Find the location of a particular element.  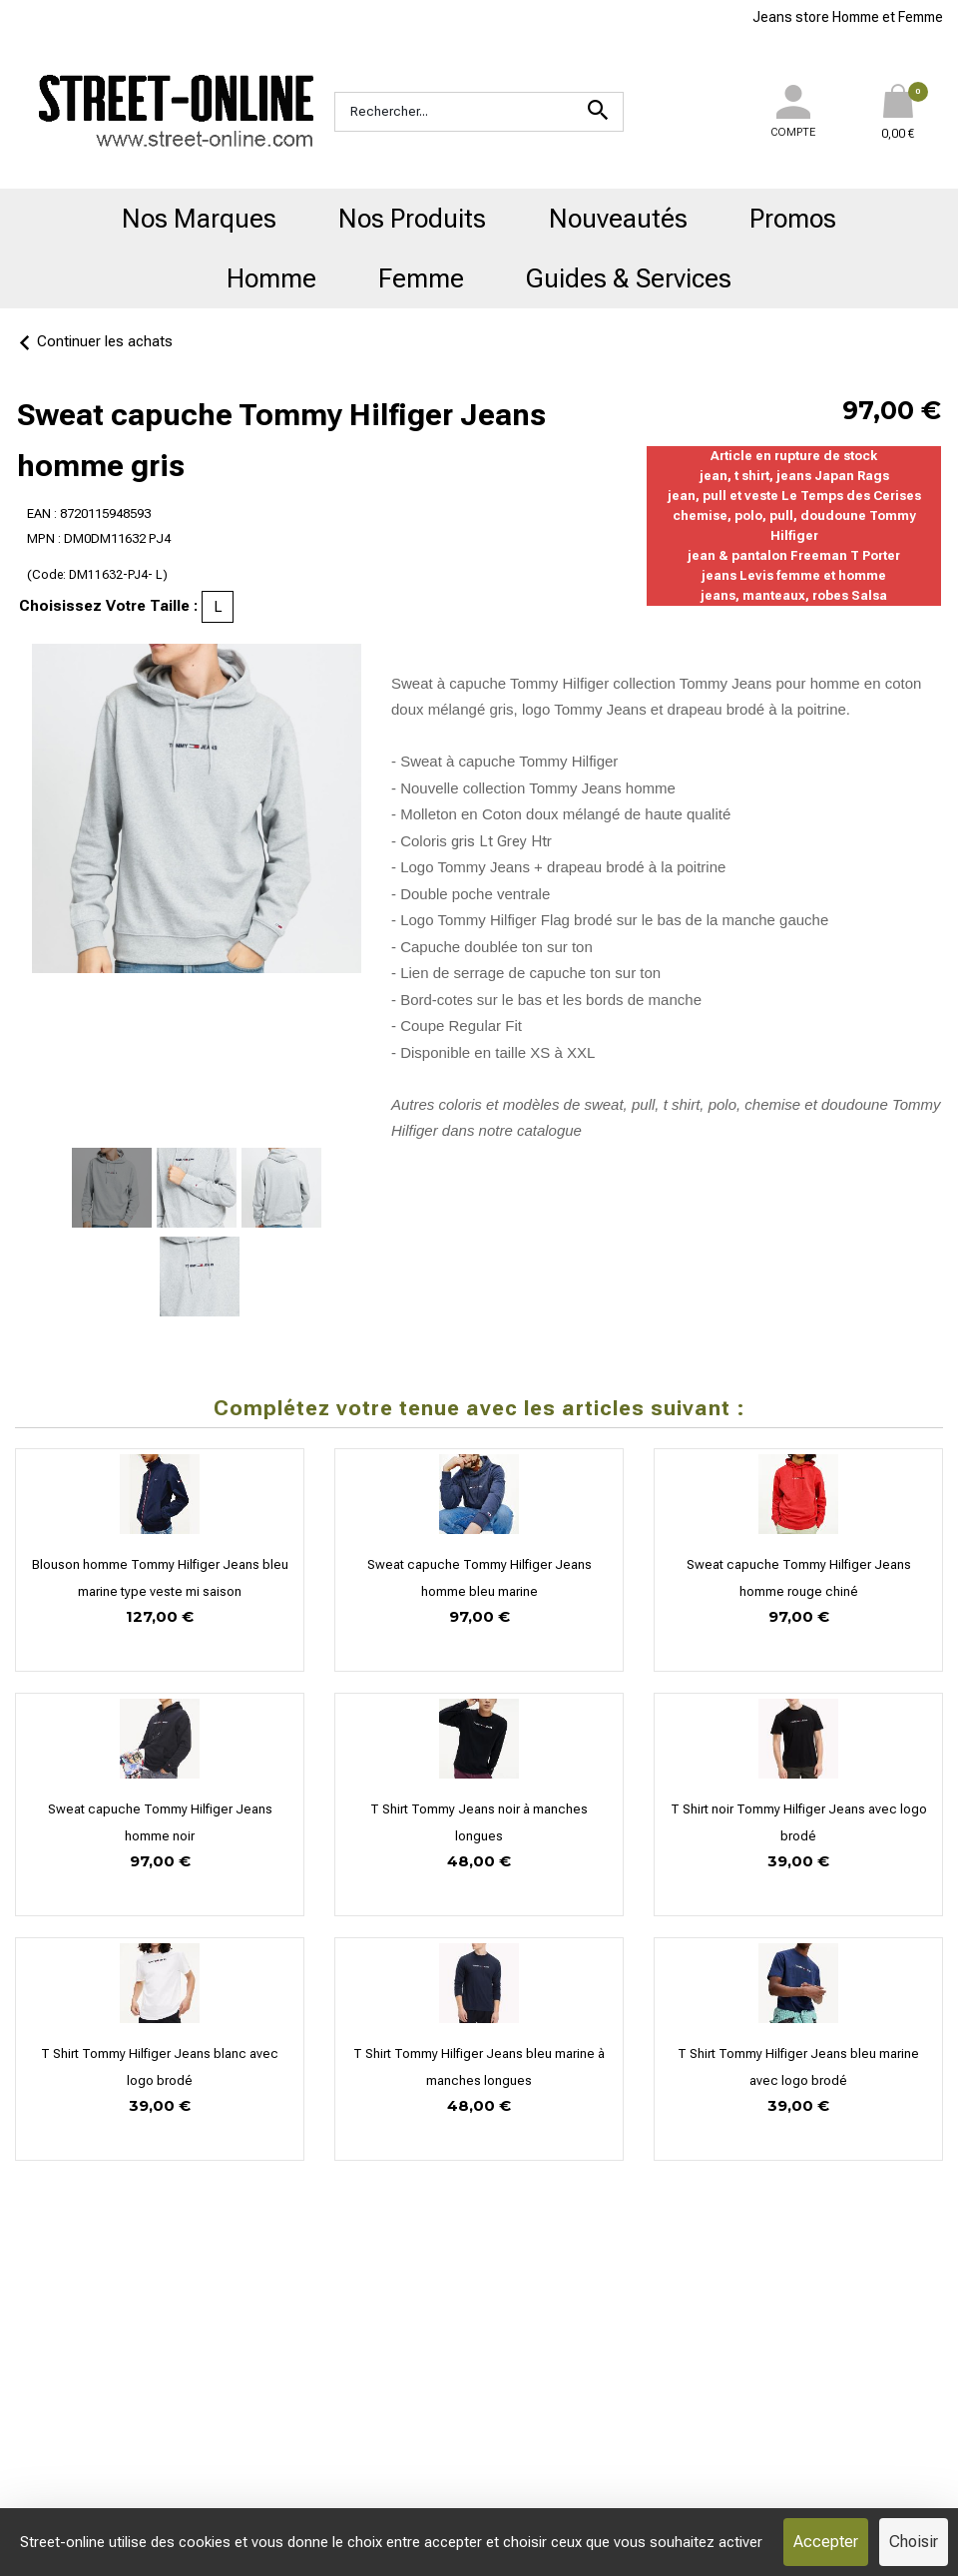

Femme is located at coordinates (421, 278).